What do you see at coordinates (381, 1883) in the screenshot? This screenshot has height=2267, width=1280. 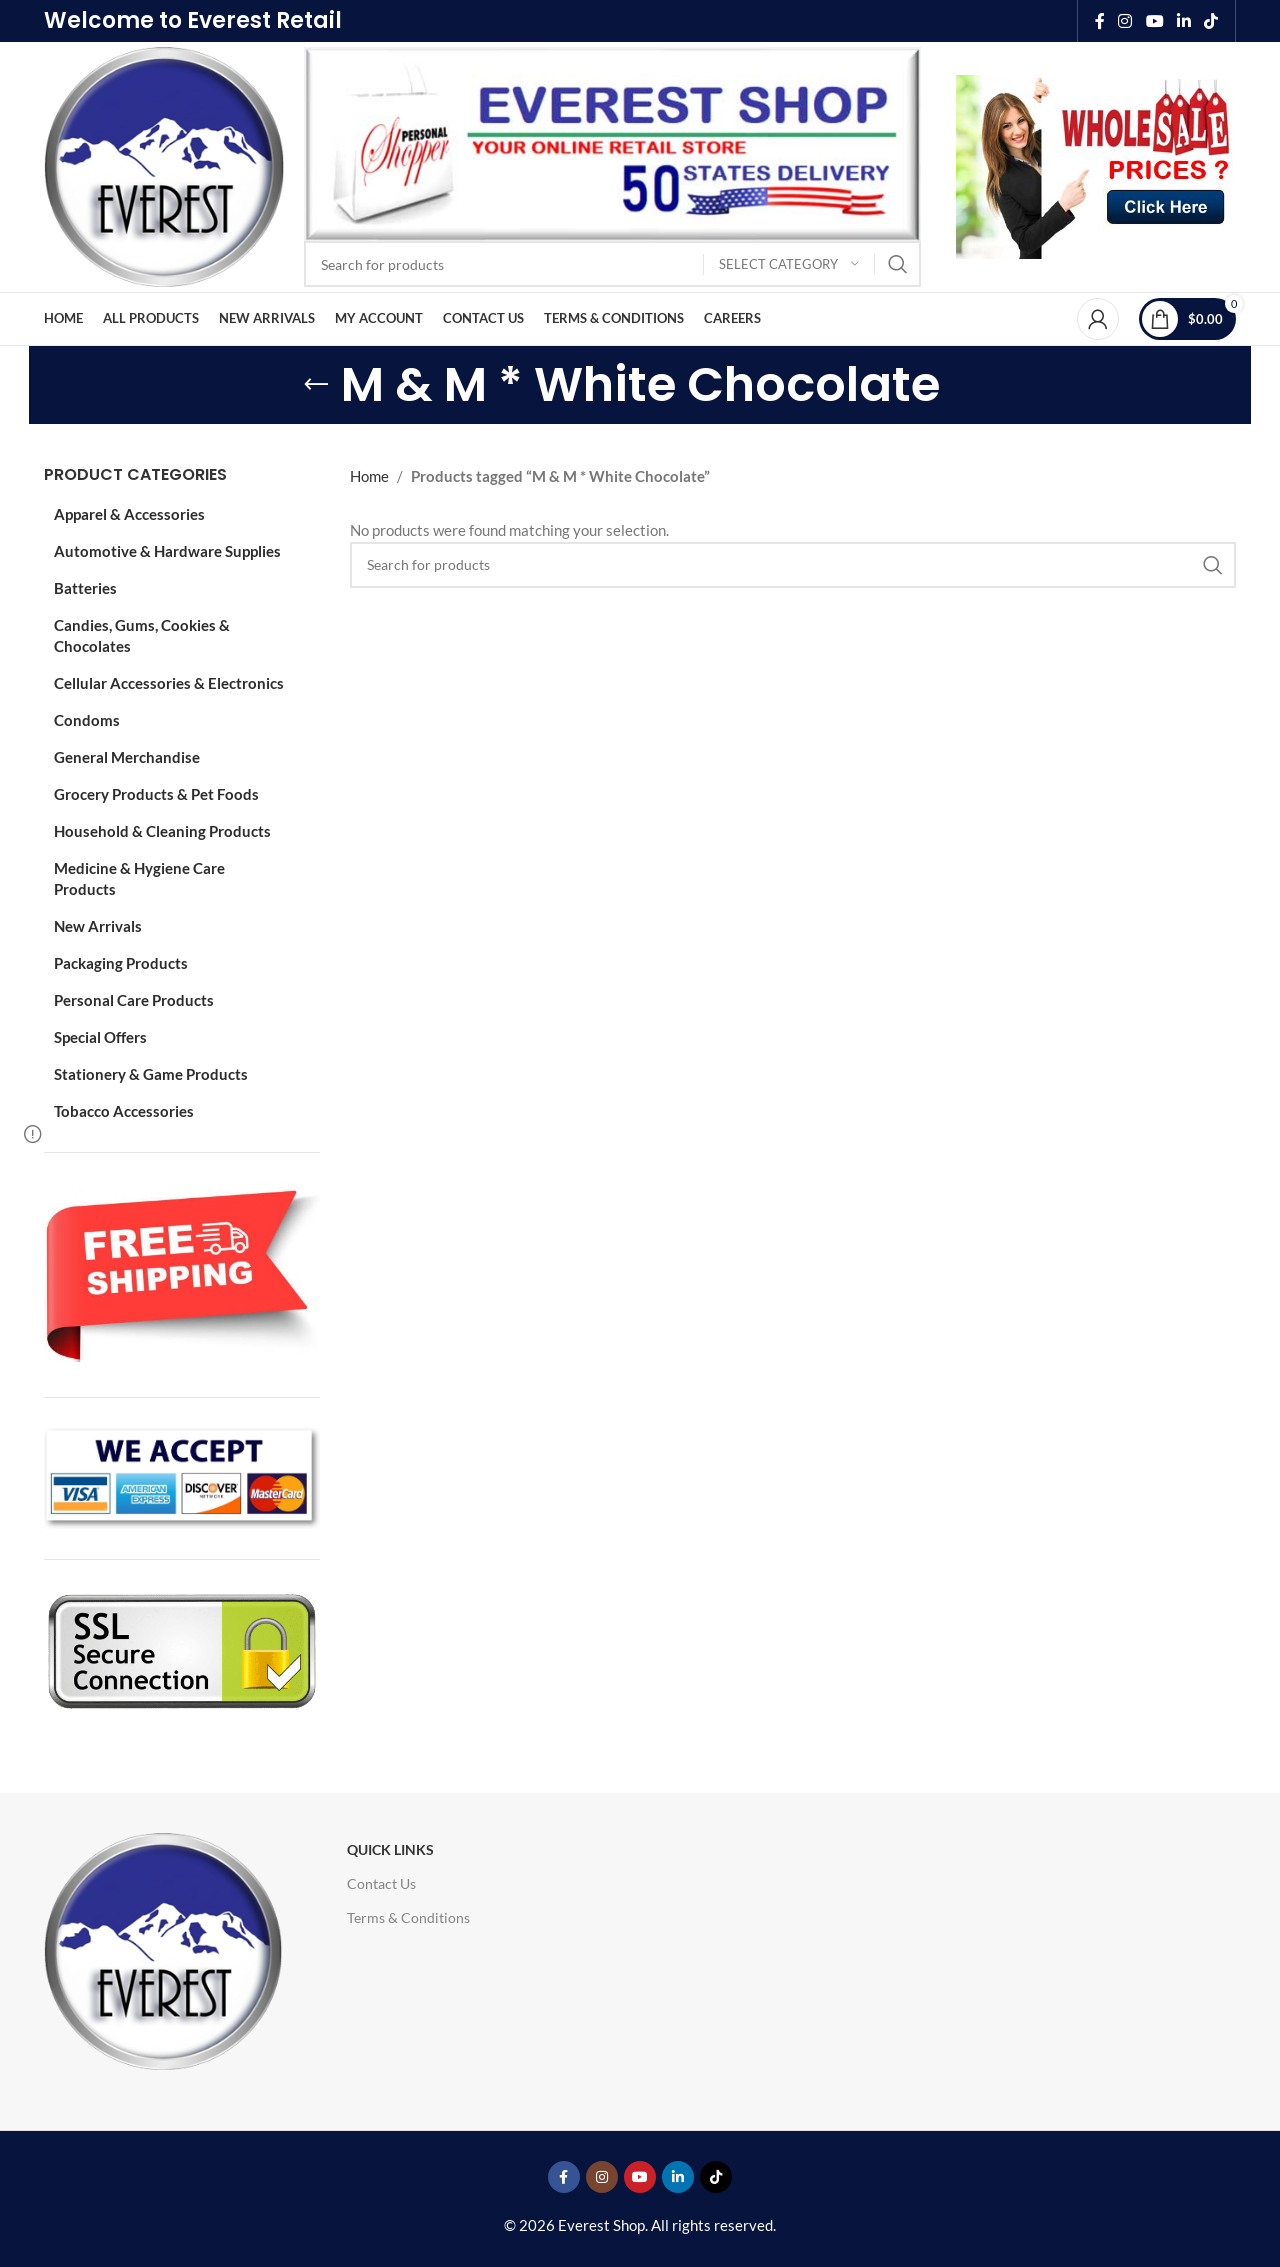 I see `Contact Us` at bounding box center [381, 1883].